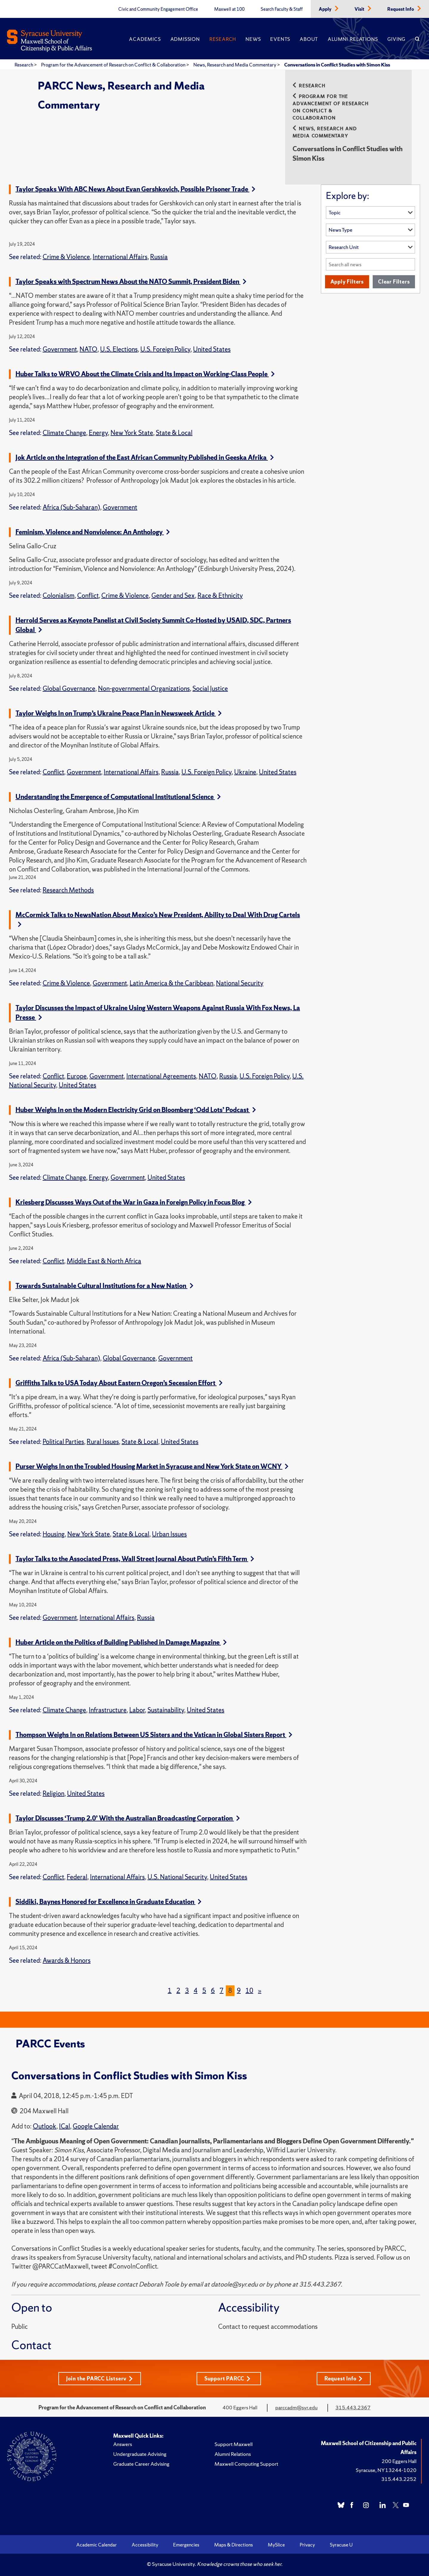  Describe the element at coordinates (130, 281) in the screenshot. I see `Taylor Speaks with Spectrum News About the NATO Summit, President Biden` at that location.